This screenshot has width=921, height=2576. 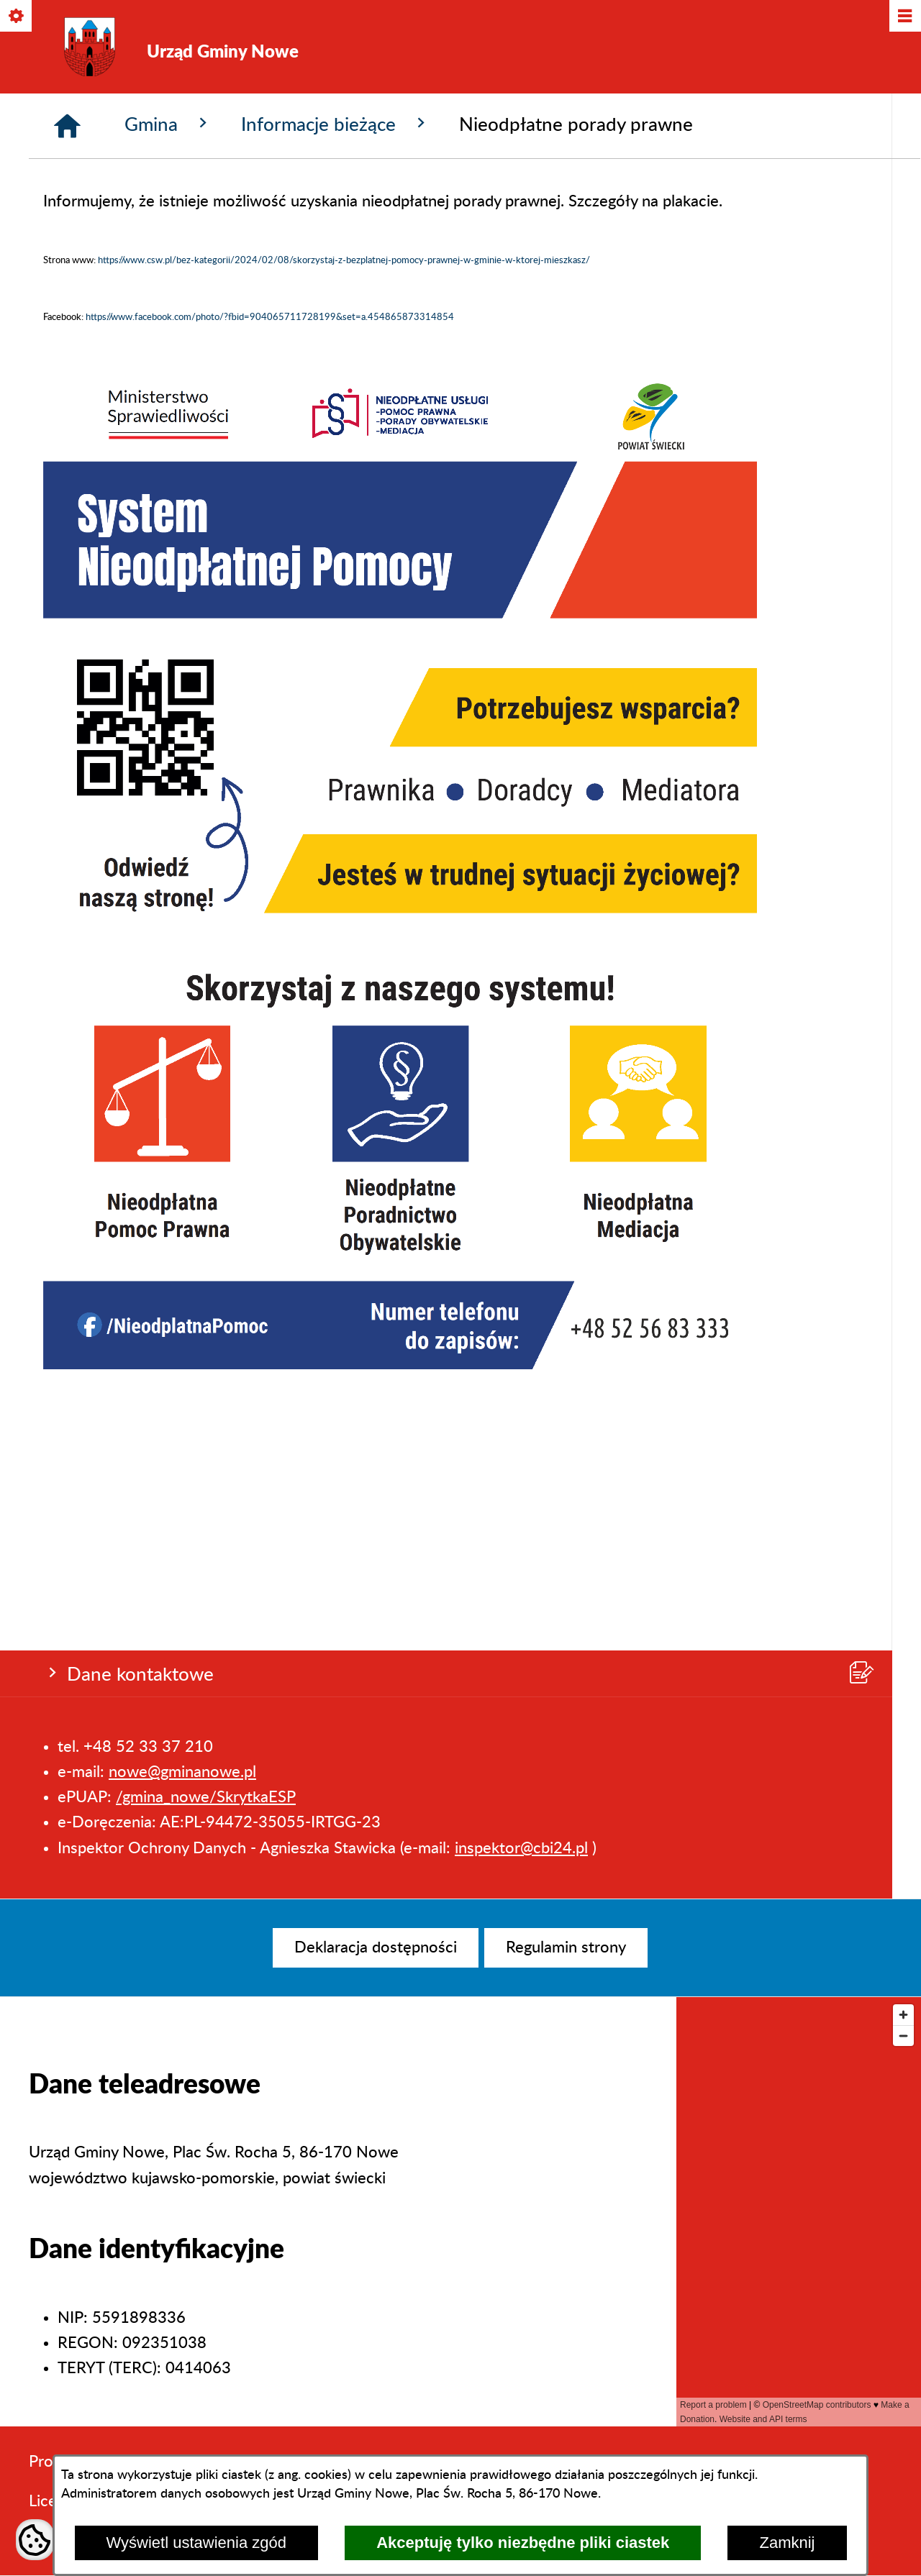 What do you see at coordinates (17, 17) in the screenshot?
I see `[Pokaż/ukryj opcje]` at bounding box center [17, 17].